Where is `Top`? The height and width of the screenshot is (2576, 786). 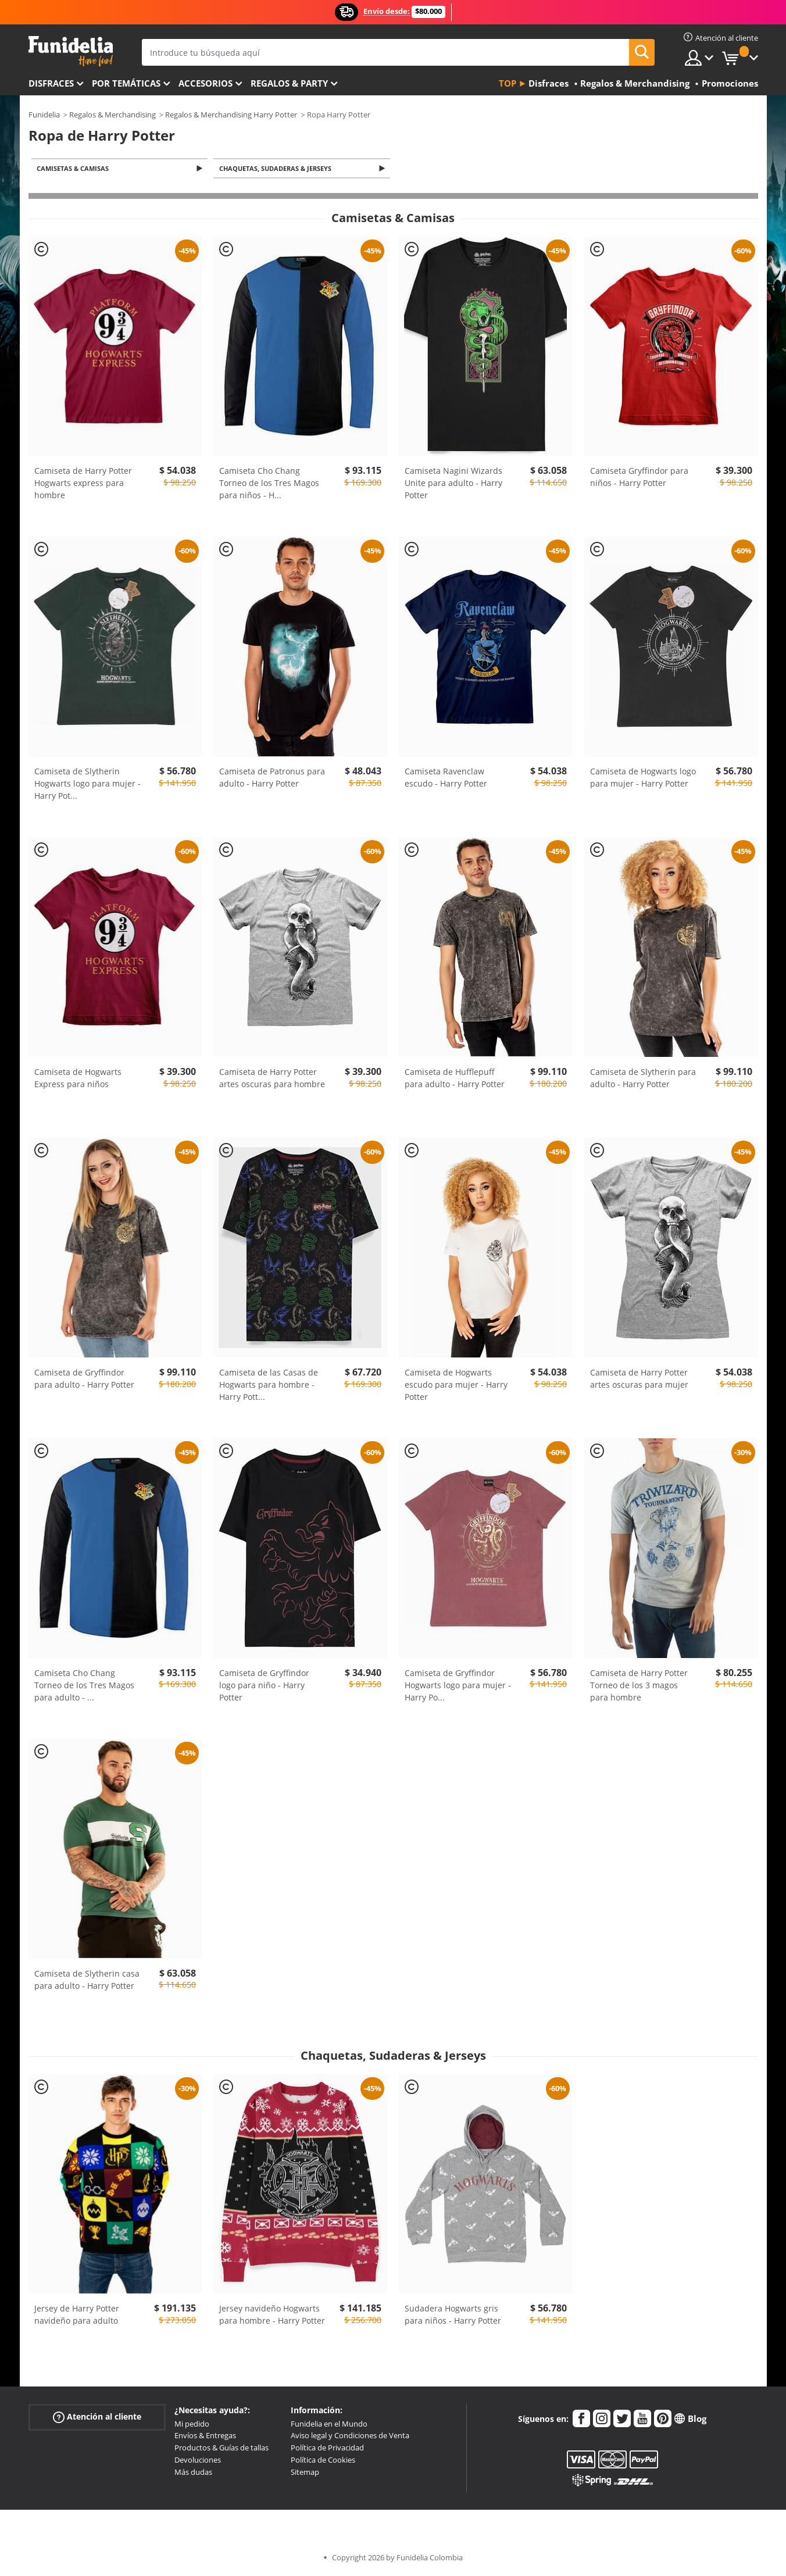 Top is located at coordinates (507, 83).